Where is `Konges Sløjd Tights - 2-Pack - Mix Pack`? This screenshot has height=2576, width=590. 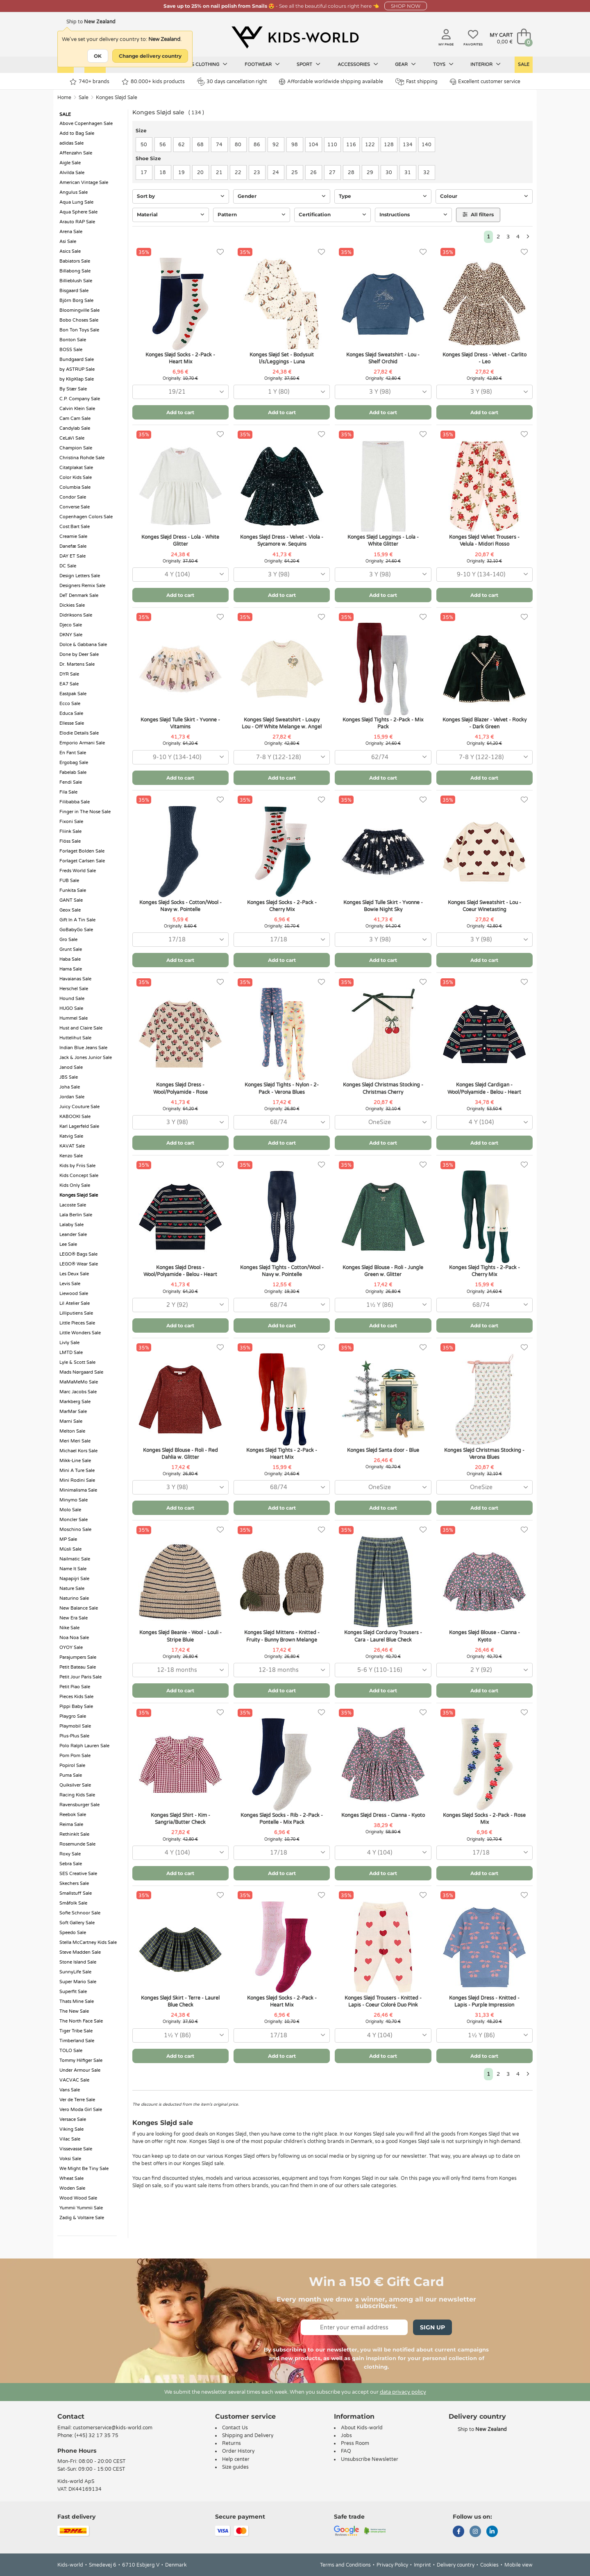 Konges Sløjd Tights - 2-Pack - Mix Pack is located at coordinates (383, 723).